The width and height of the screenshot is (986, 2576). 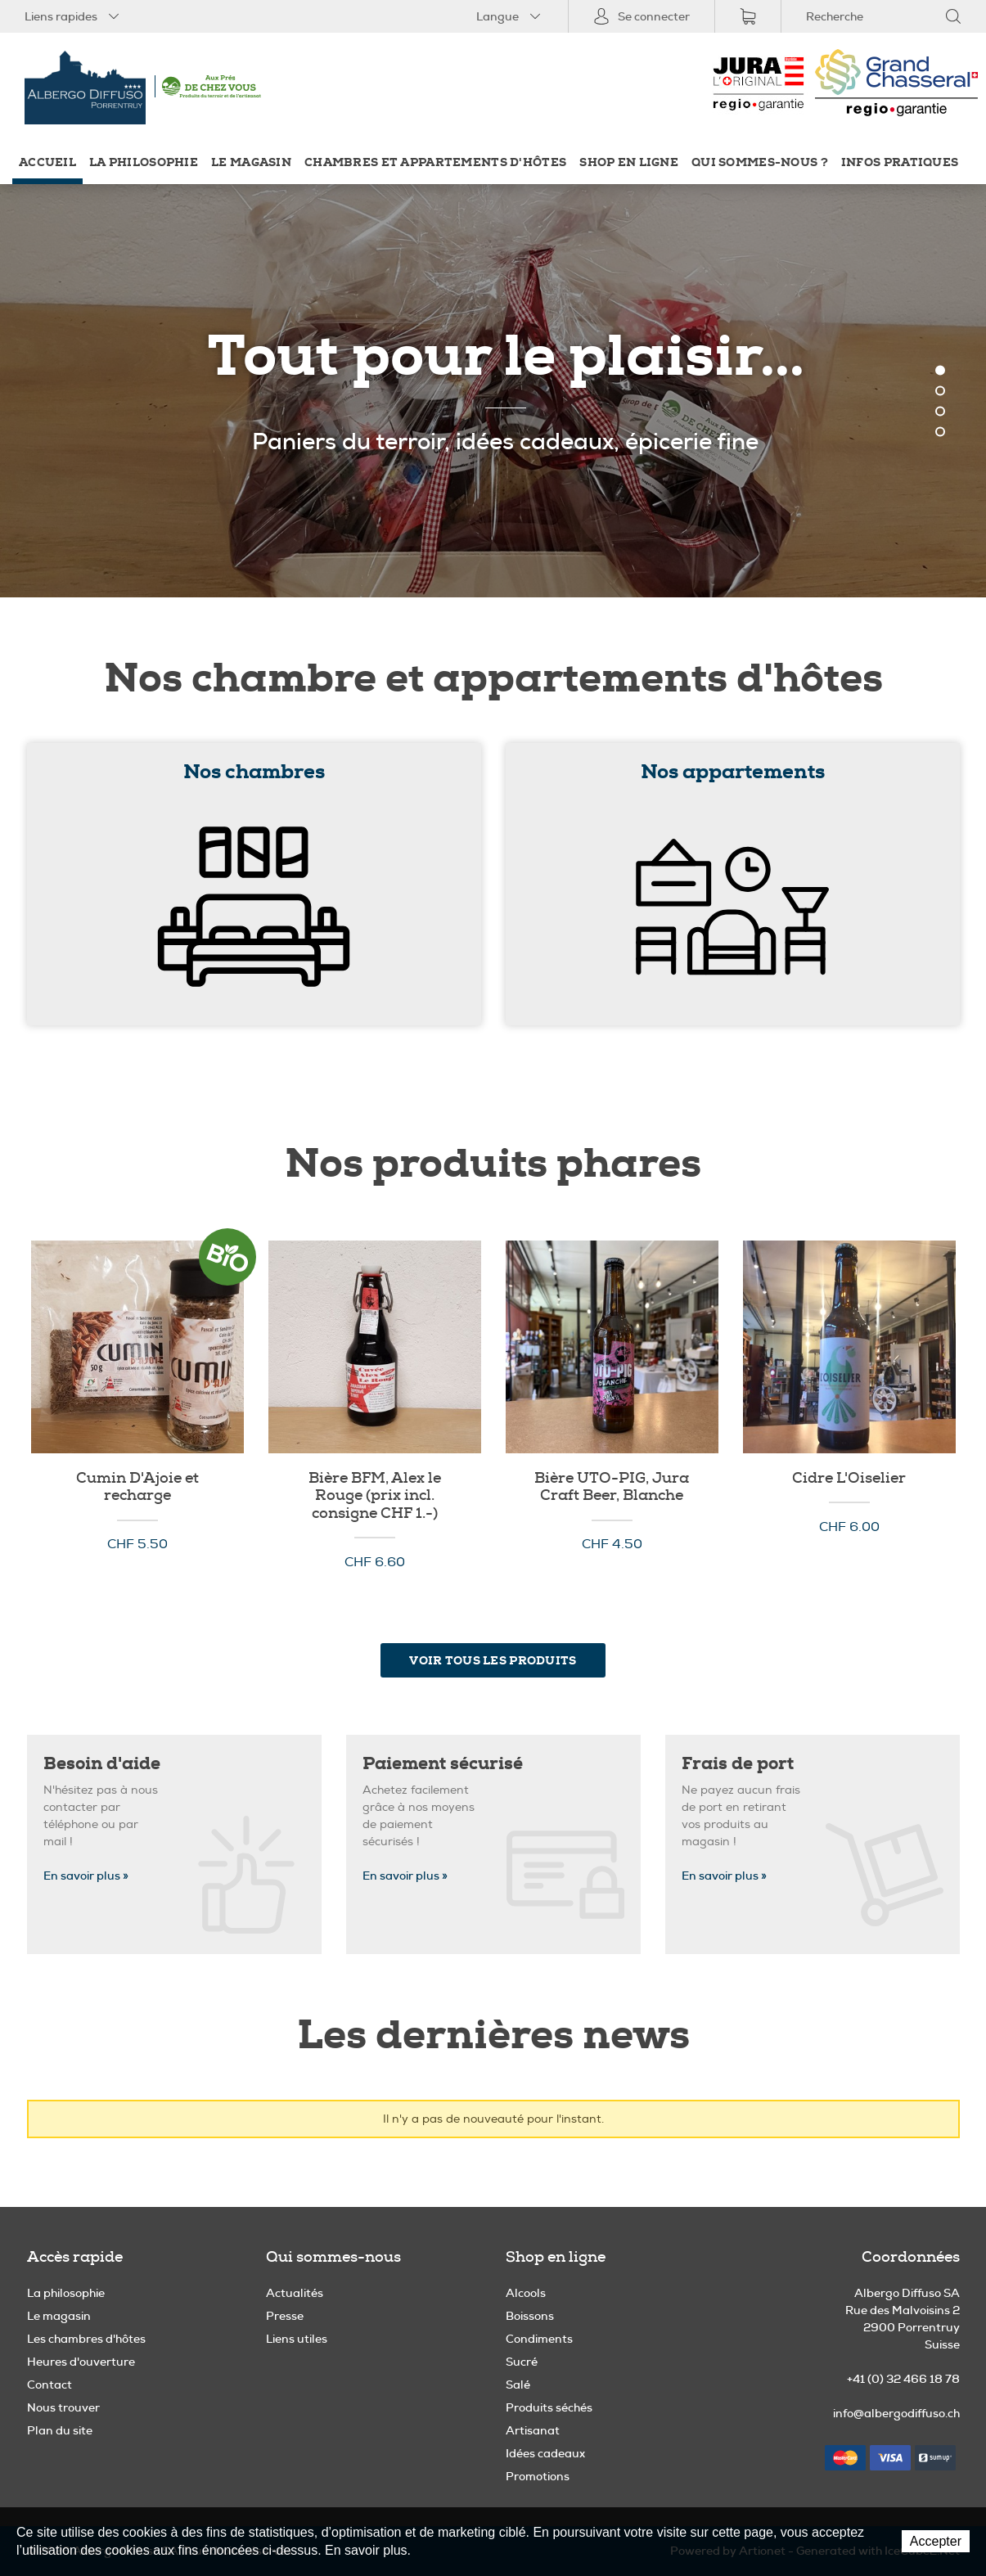 I want to click on Presse, so click(x=285, y=2315).